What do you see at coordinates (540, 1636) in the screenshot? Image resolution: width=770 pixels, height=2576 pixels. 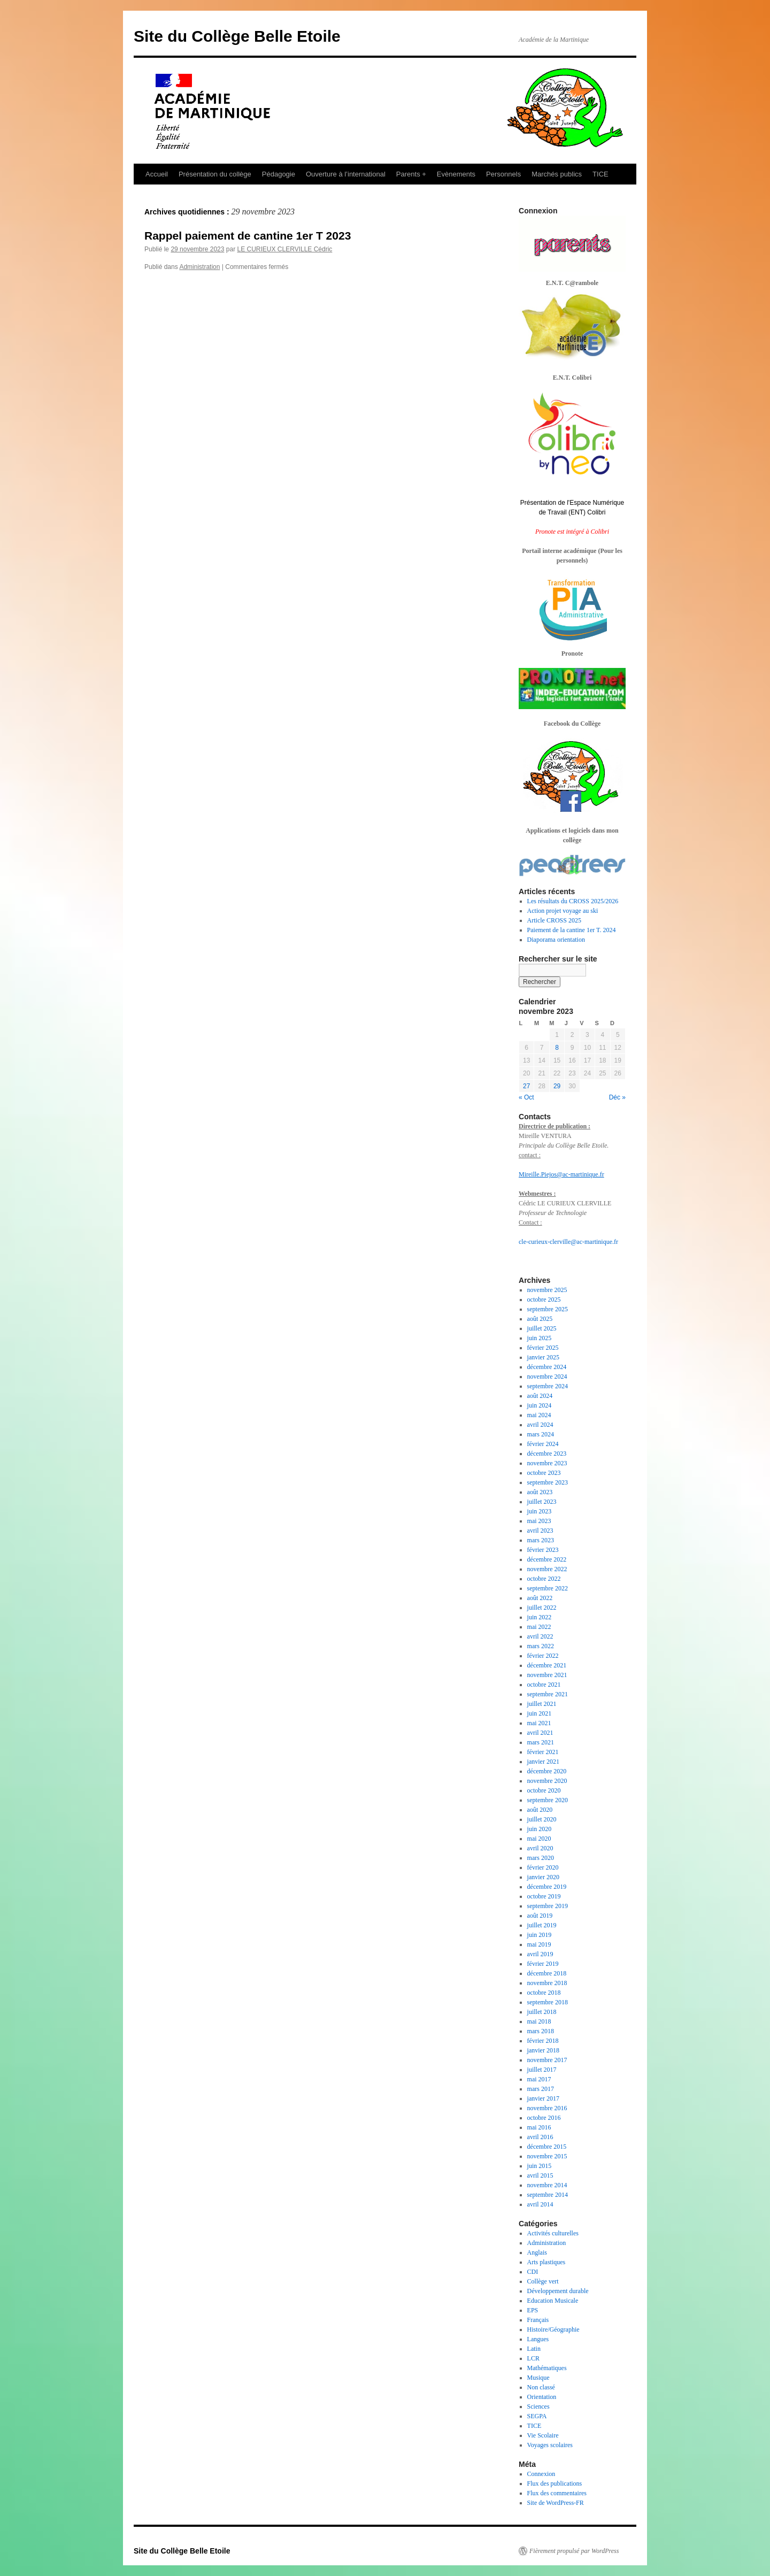 I see `avril 2022` at bounding box center [540, 1636].